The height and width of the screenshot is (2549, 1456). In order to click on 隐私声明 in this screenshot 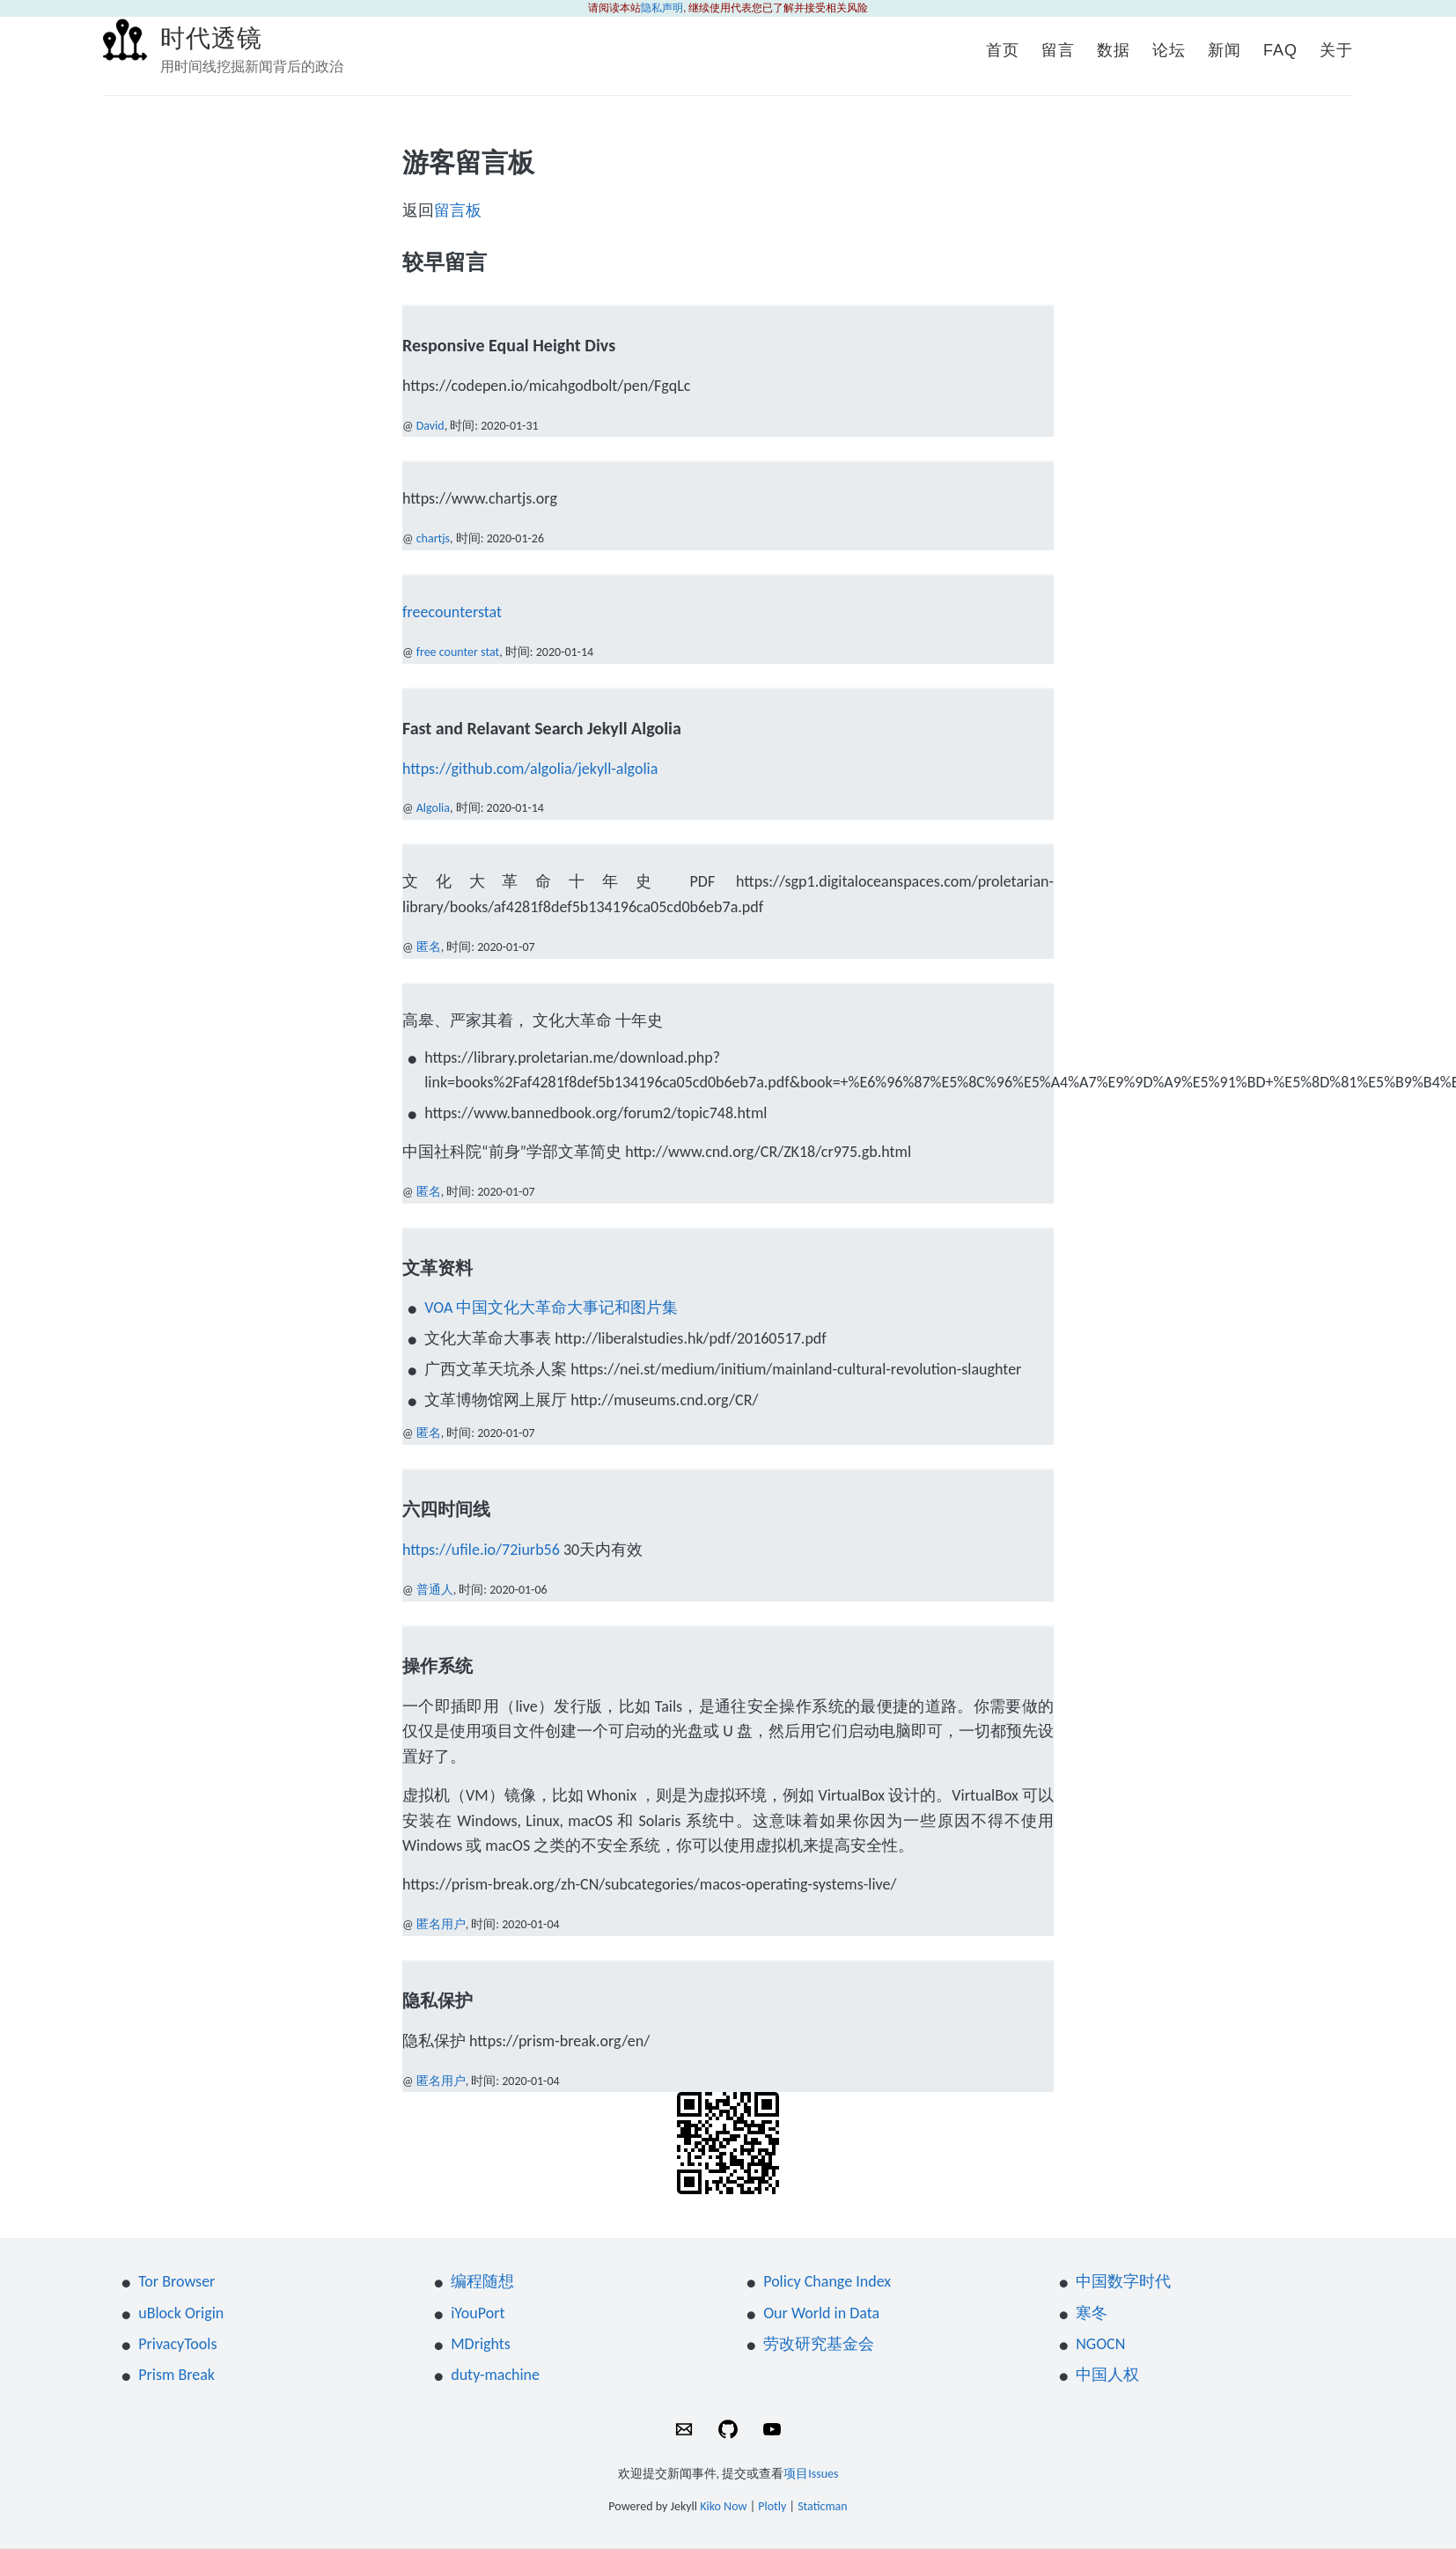, I will do `click(662, 8)`.